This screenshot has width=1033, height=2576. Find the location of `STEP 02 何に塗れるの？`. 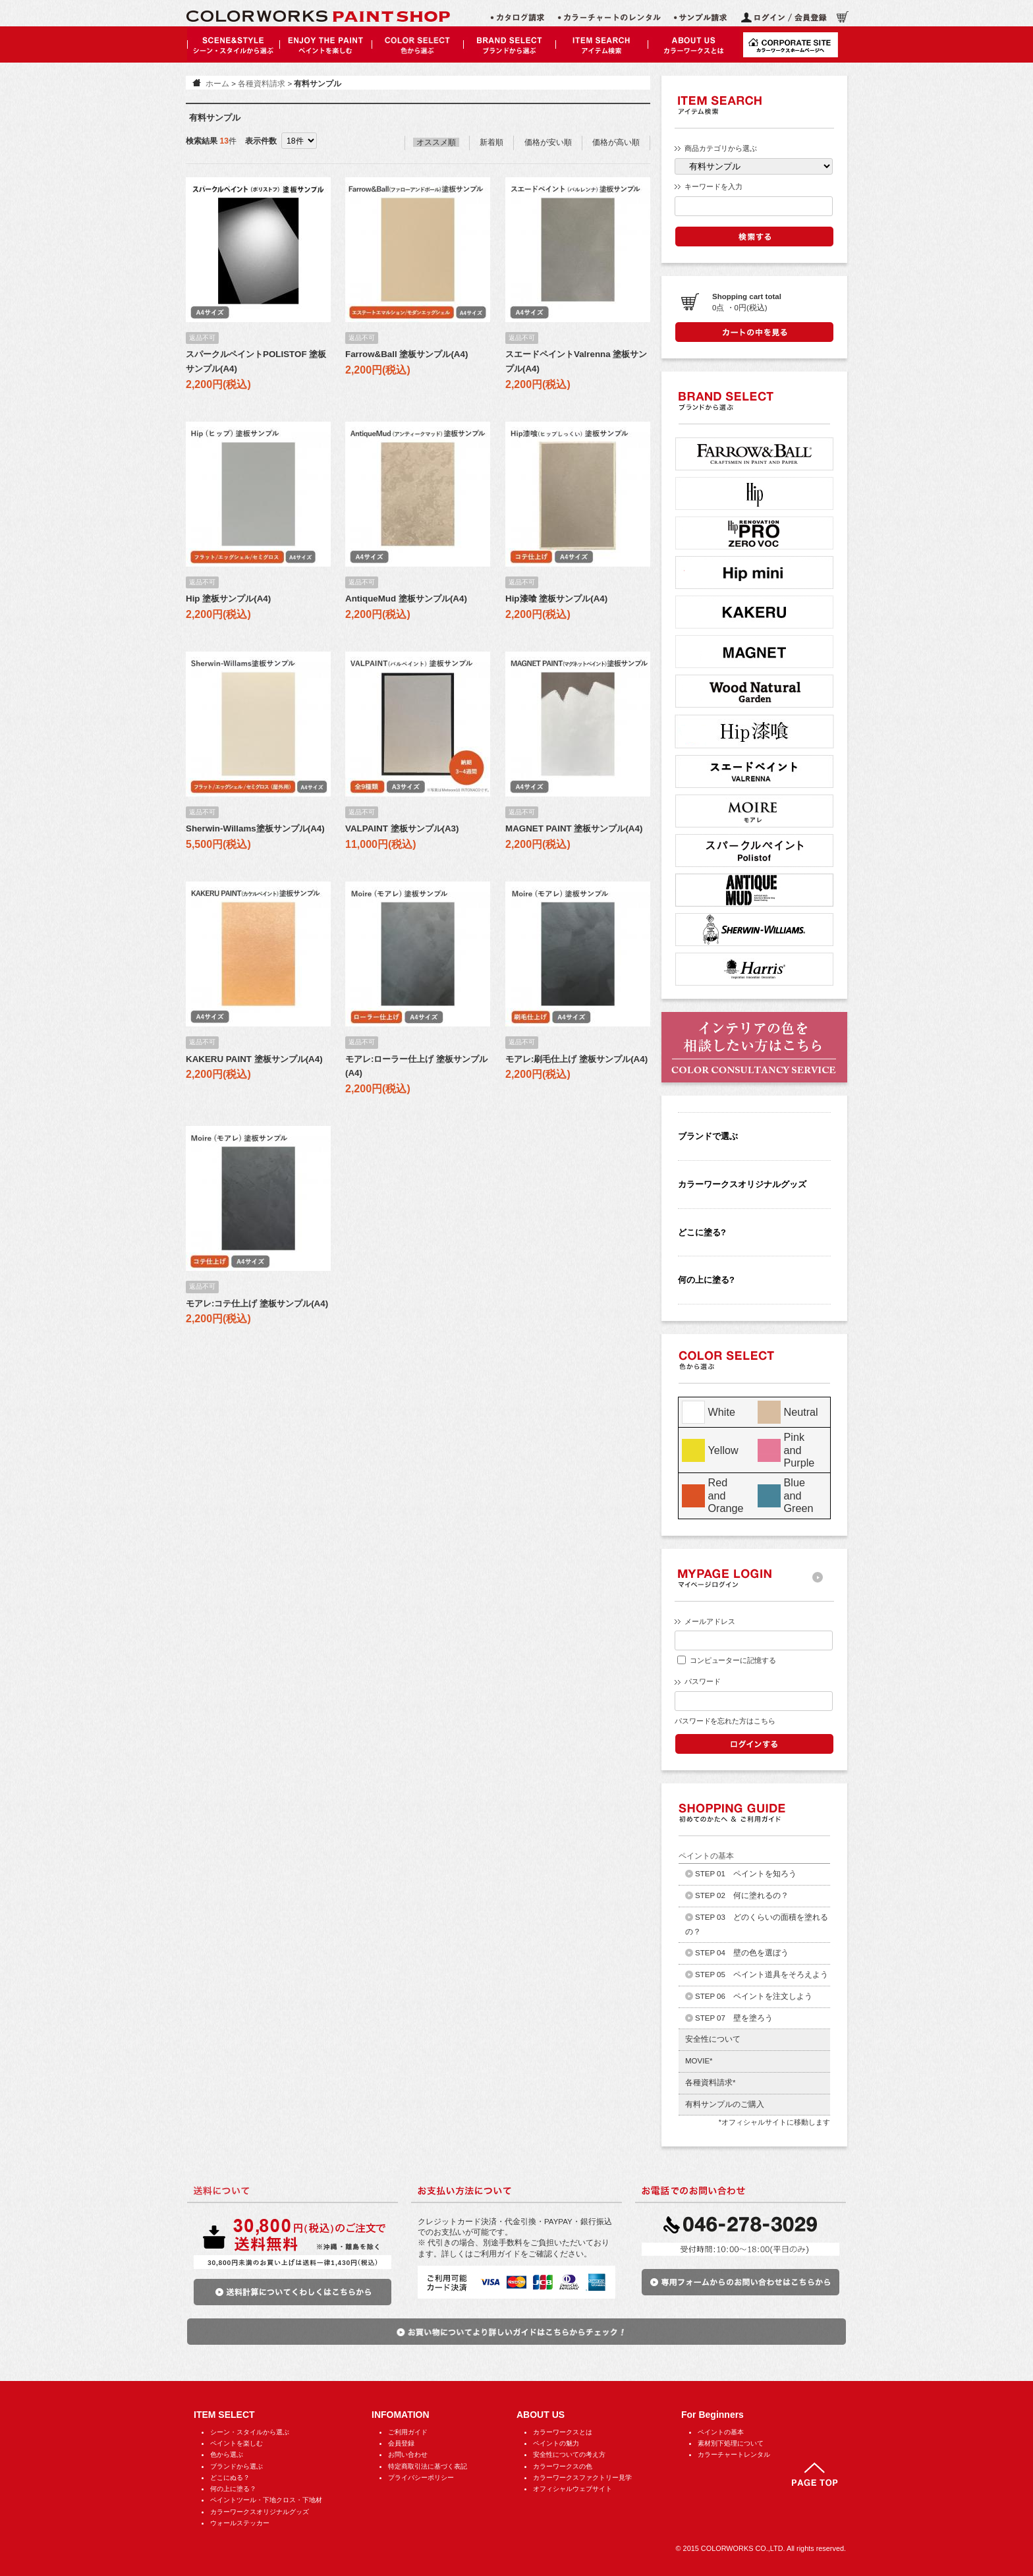

STEP 02 何に塗れるの？ is located at coordinates (742, 1895).